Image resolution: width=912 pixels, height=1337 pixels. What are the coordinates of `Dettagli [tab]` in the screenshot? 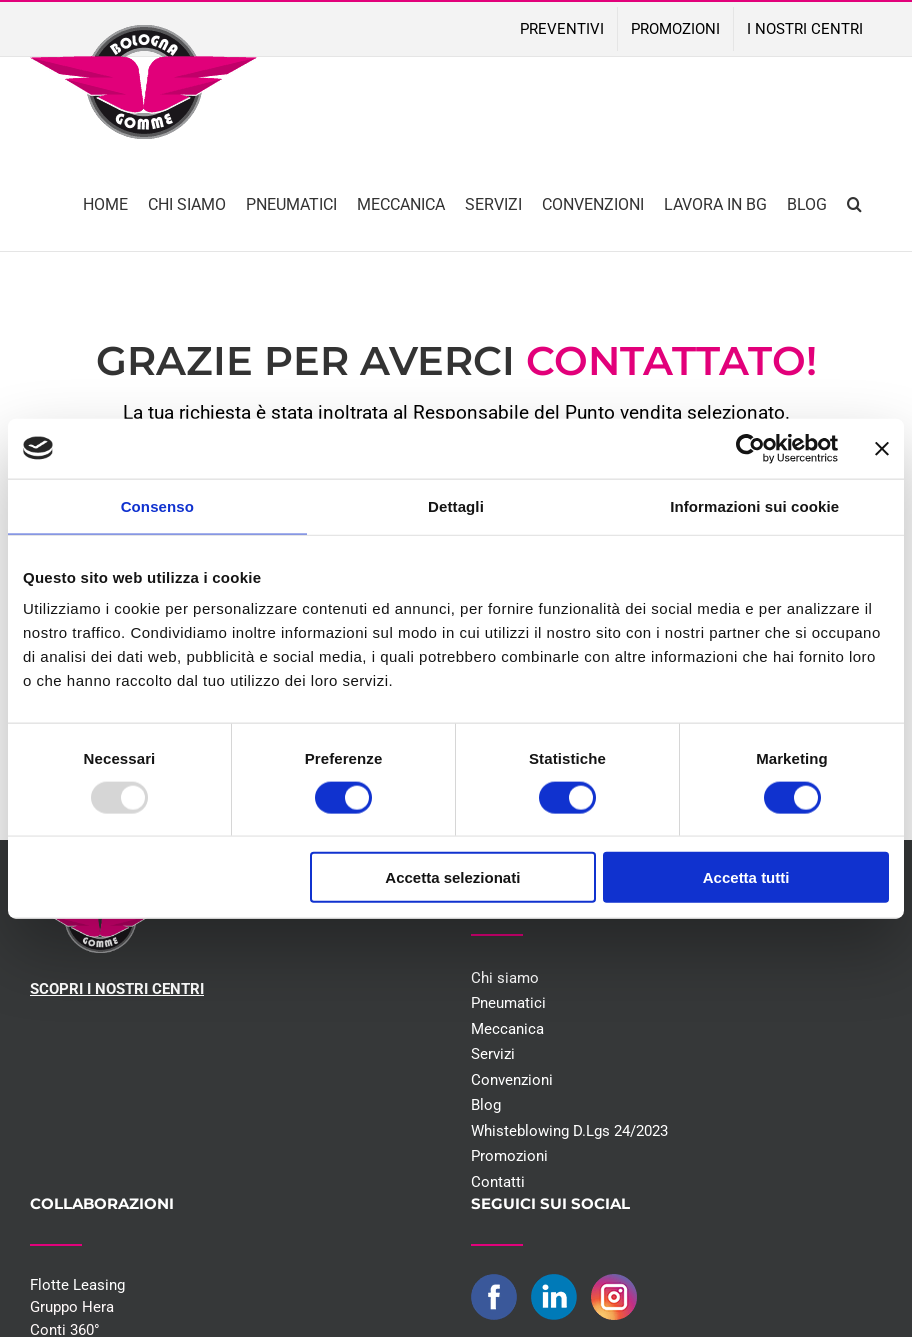 It's located at (456, 505).